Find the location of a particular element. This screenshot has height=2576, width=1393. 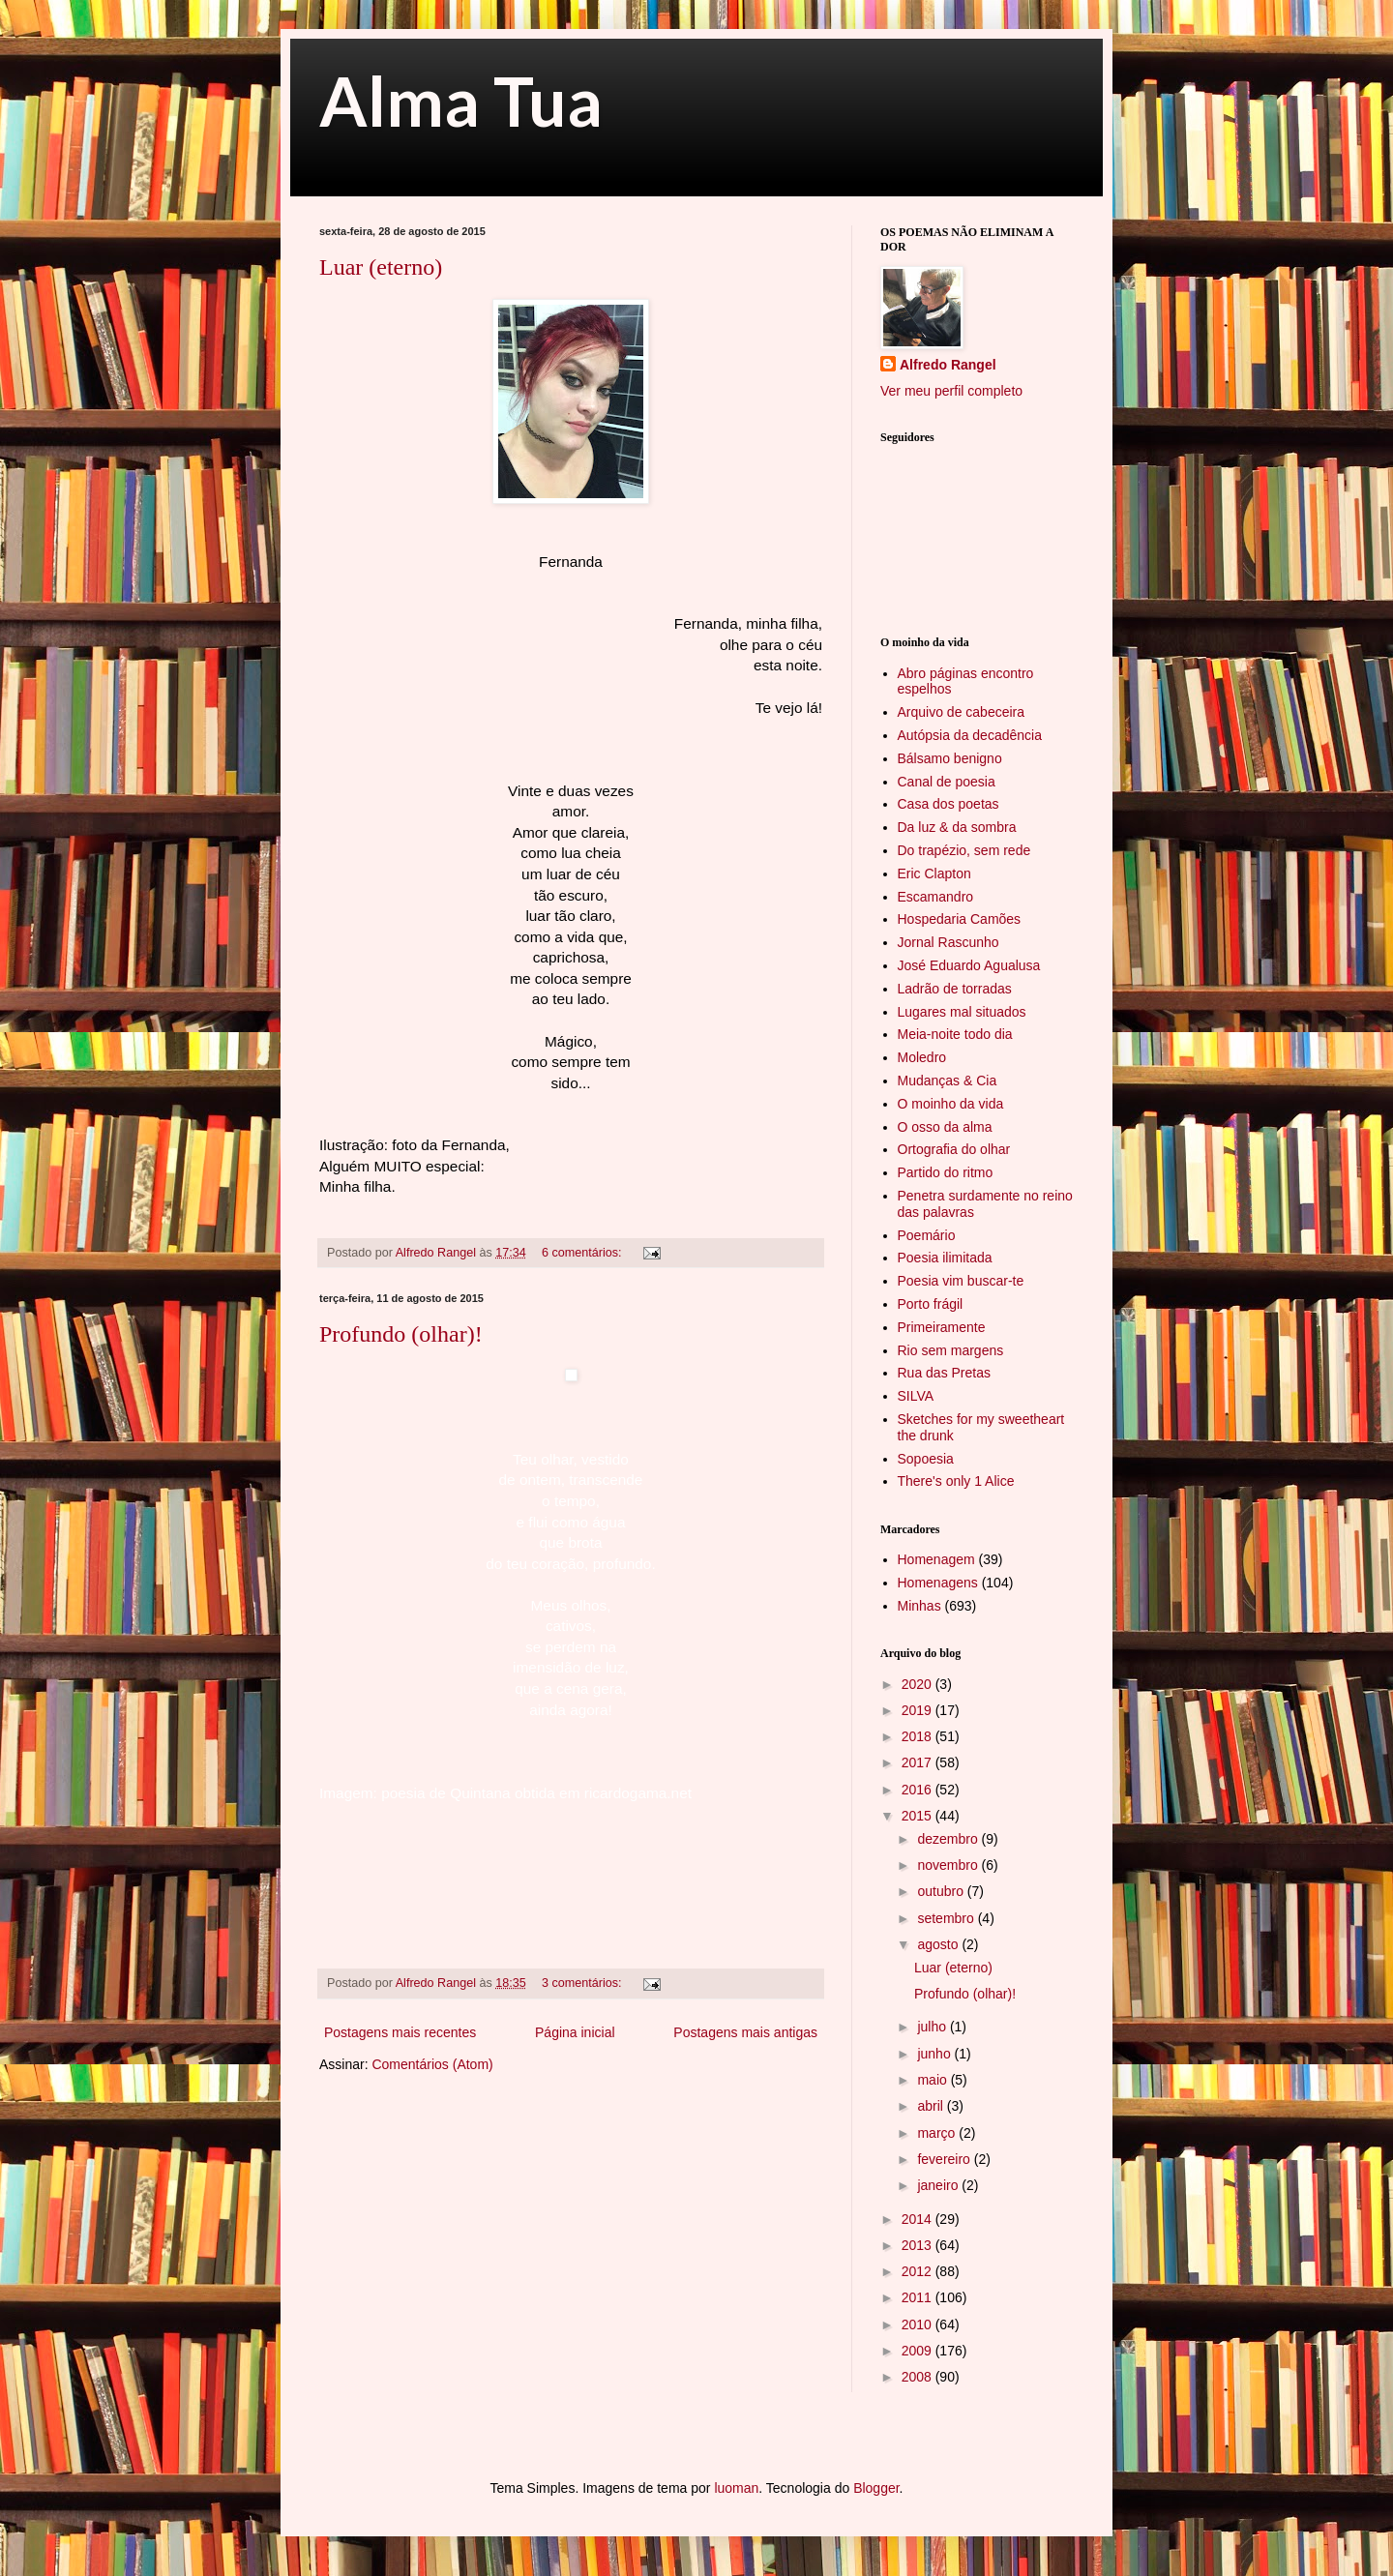

janeiro is located at coordinates (939, 2185).